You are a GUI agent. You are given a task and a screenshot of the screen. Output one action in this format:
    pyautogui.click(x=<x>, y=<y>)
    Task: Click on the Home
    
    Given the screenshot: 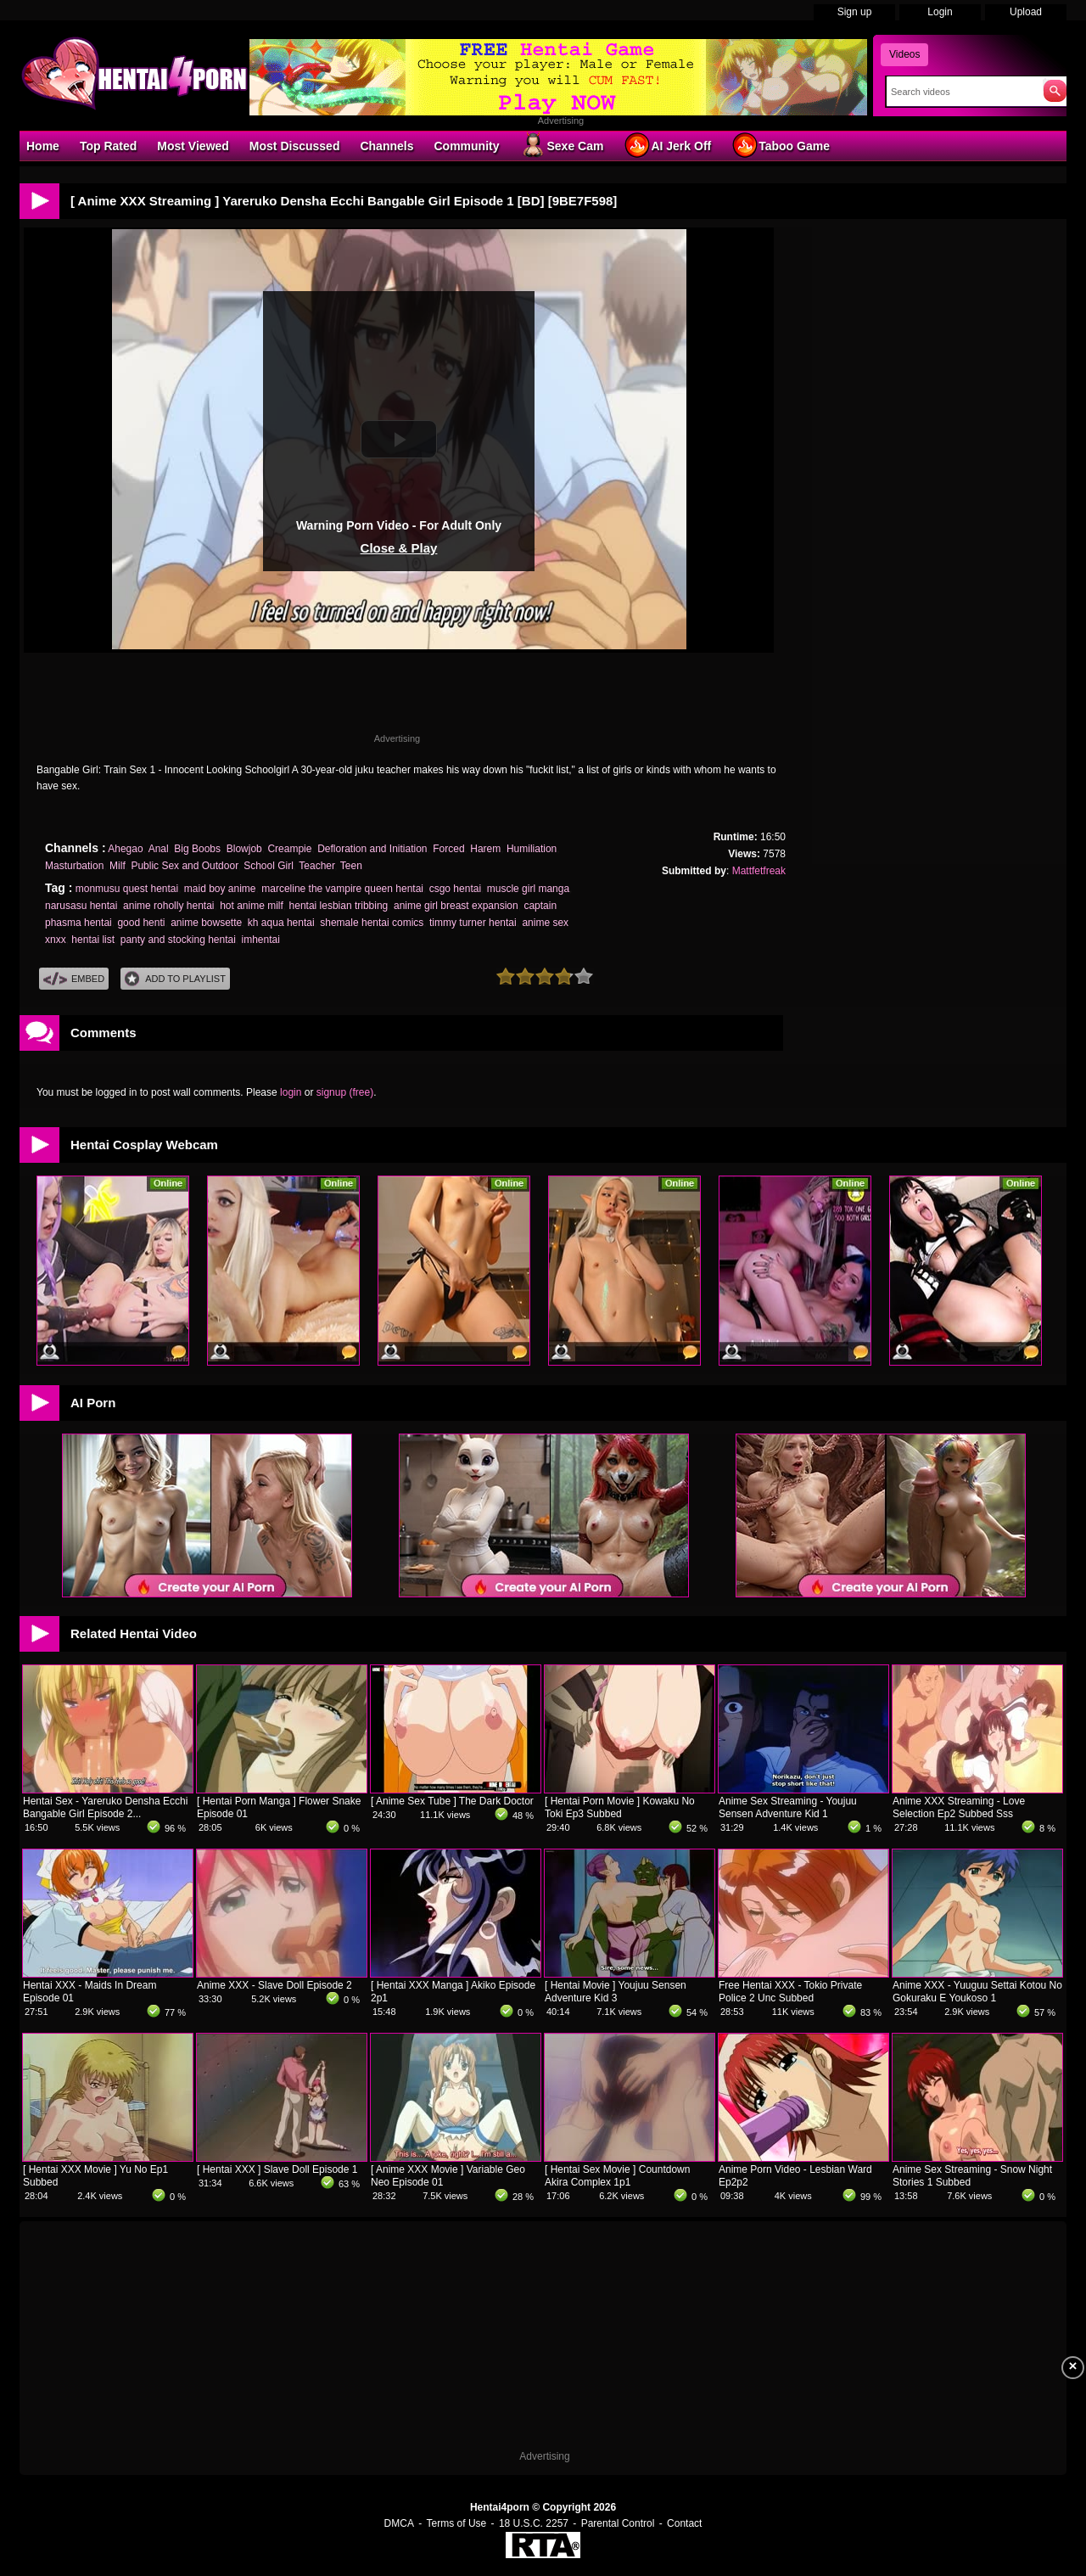 What is the action you would take?
    pyautogui.click(x=42, y=146)
    